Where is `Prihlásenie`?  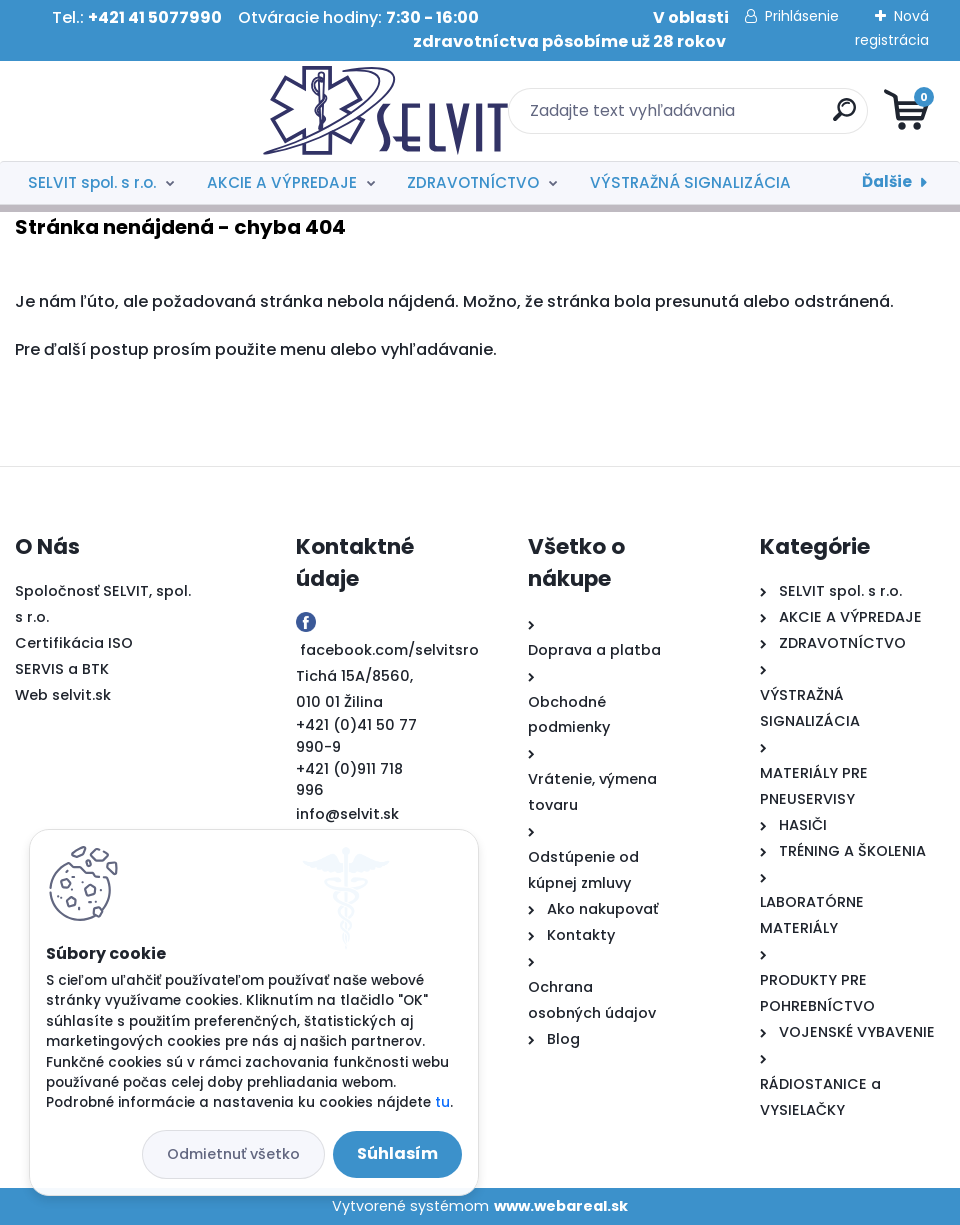 Prihlásenie is located at coordinates (802, 16).